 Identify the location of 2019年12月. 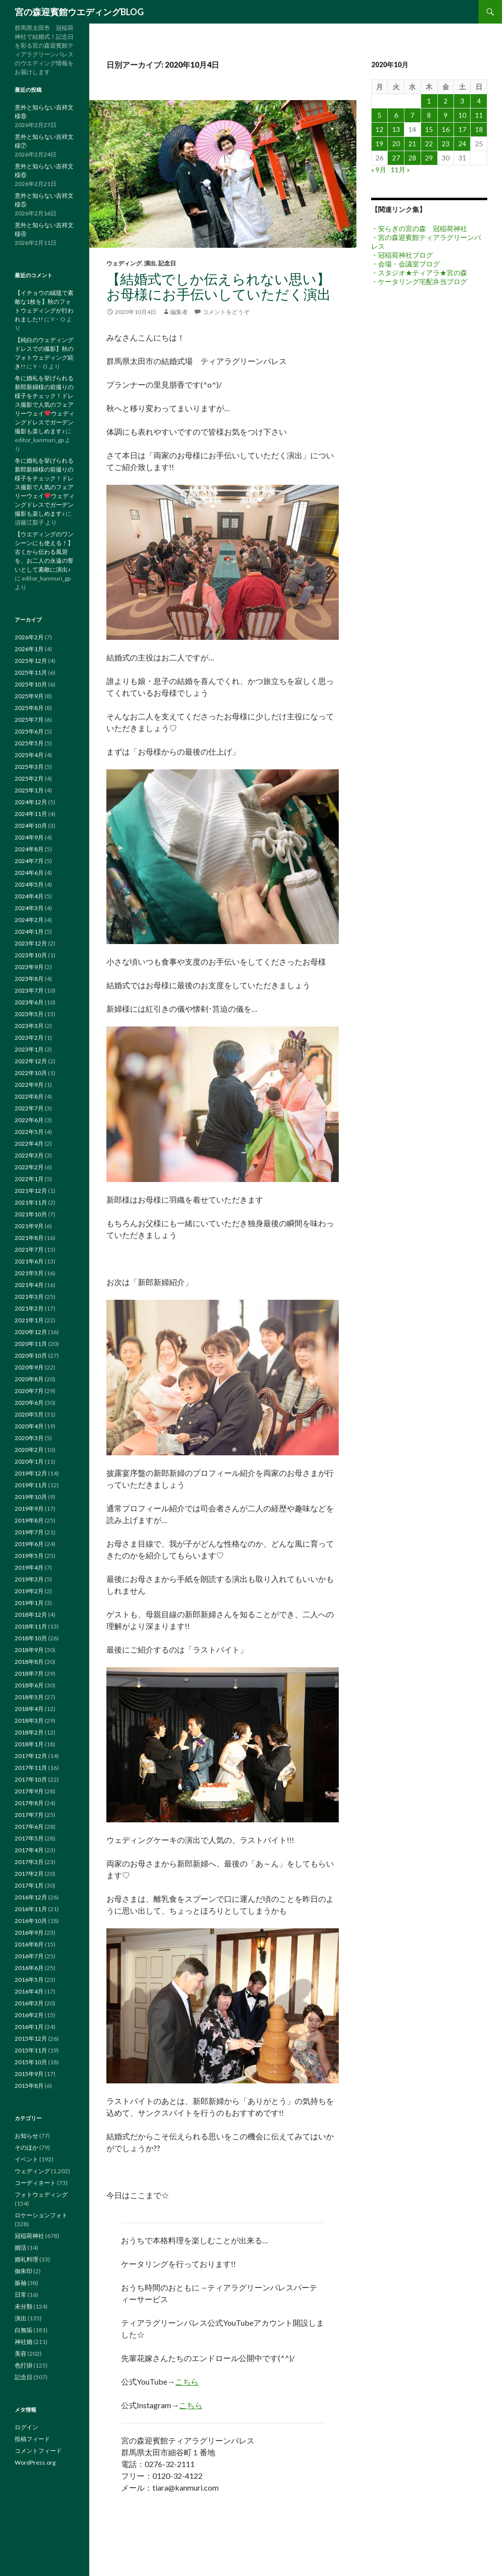
(31, 1473).